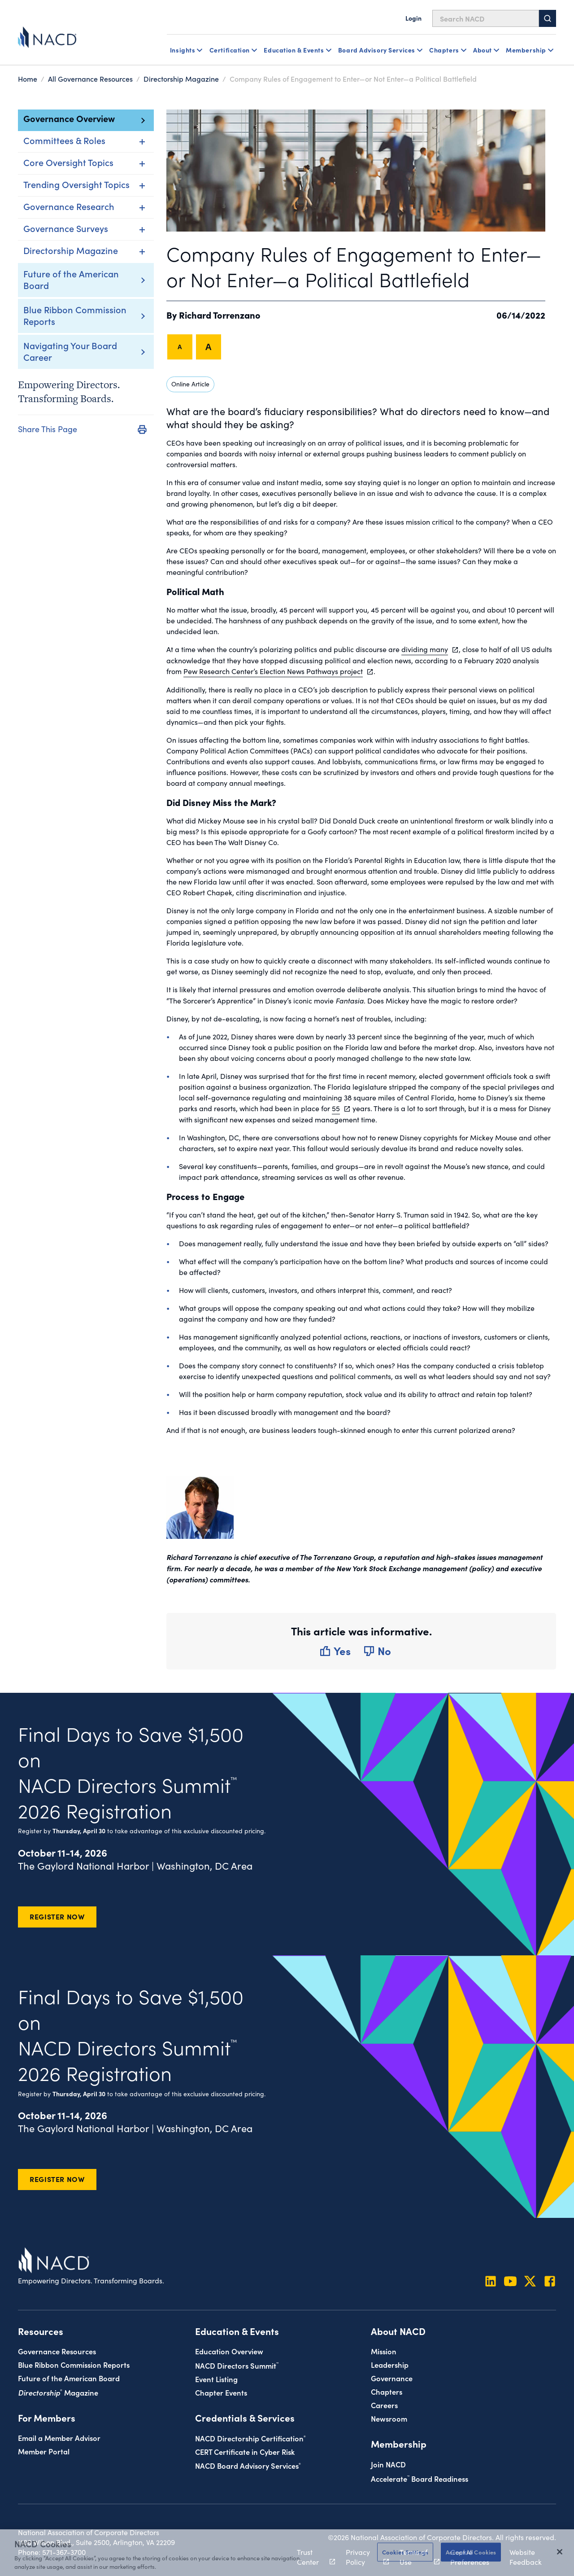  What do you see at coordinates (388, 2464) in the screenshot?
I see `Join NACD` at bounding box center [388, 2464].